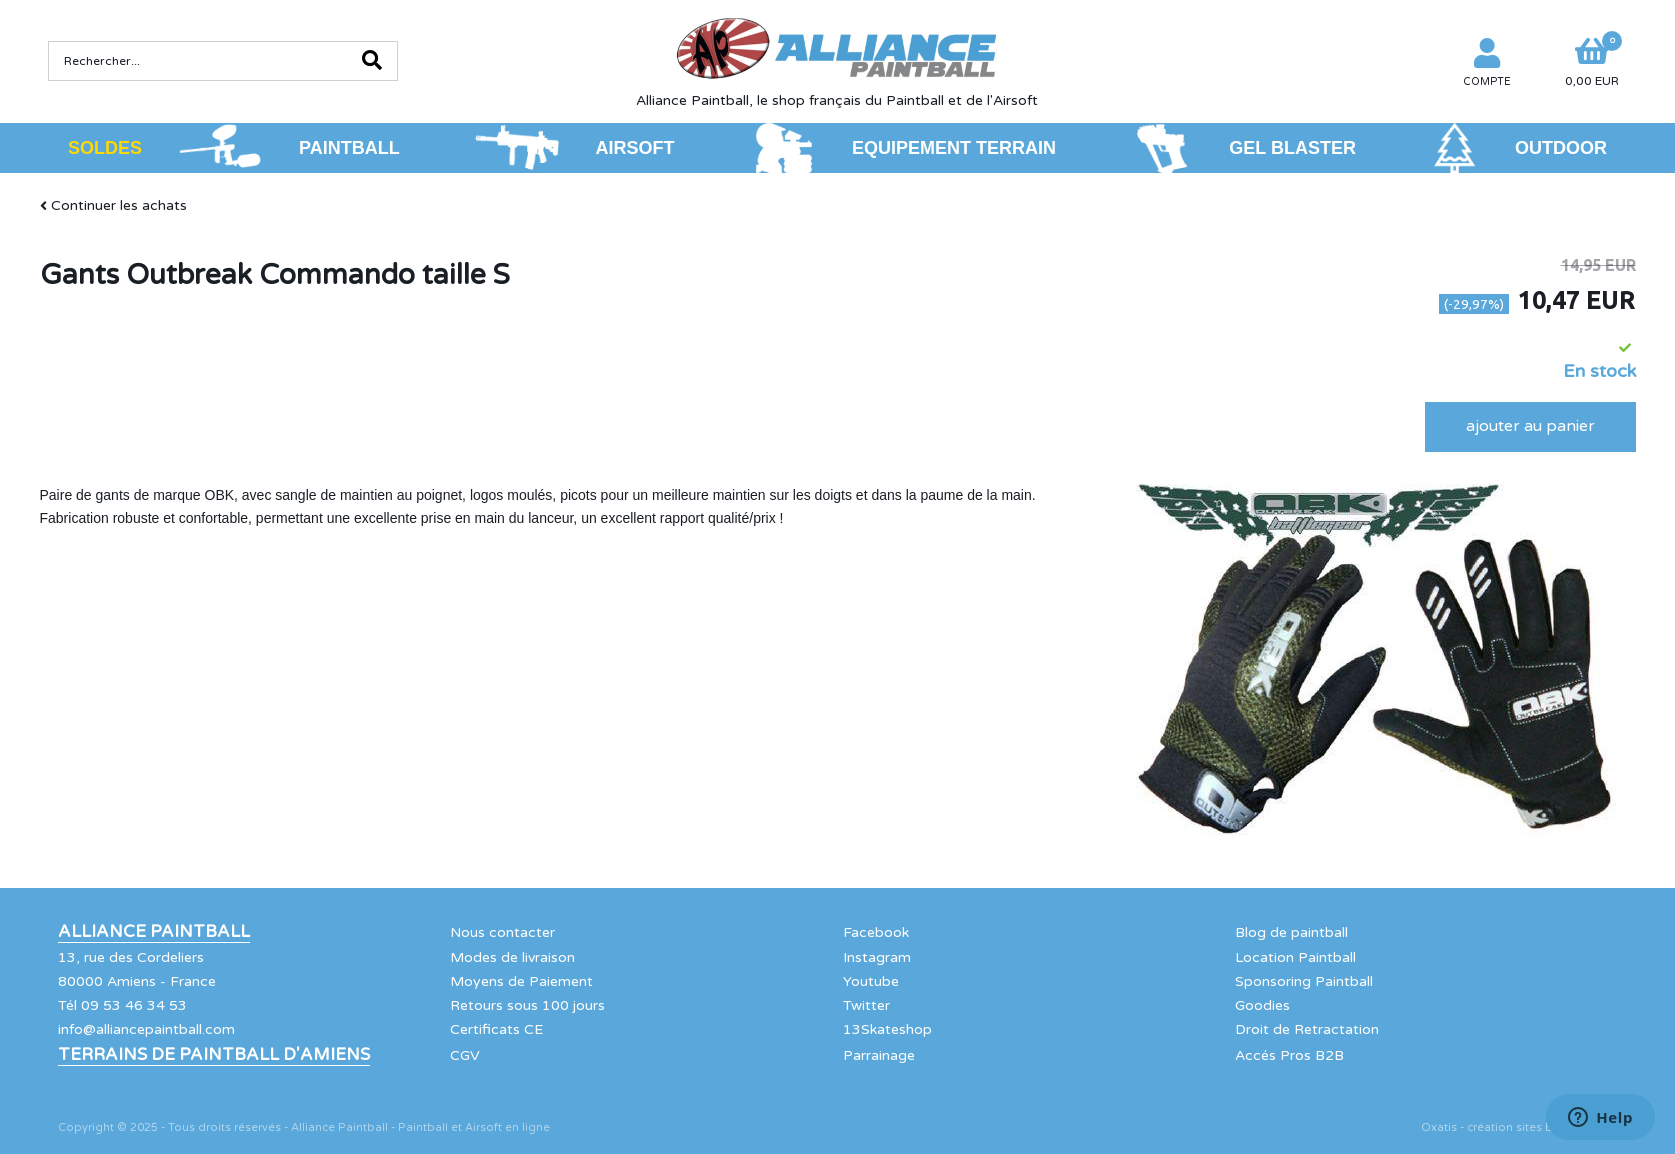 This screenshot has width=1675, height=1154. What do you see at coordinates (1289, 1055) in the screenshot?
I see `Accés Pros B2B` at bounding box center [1289, 1055].